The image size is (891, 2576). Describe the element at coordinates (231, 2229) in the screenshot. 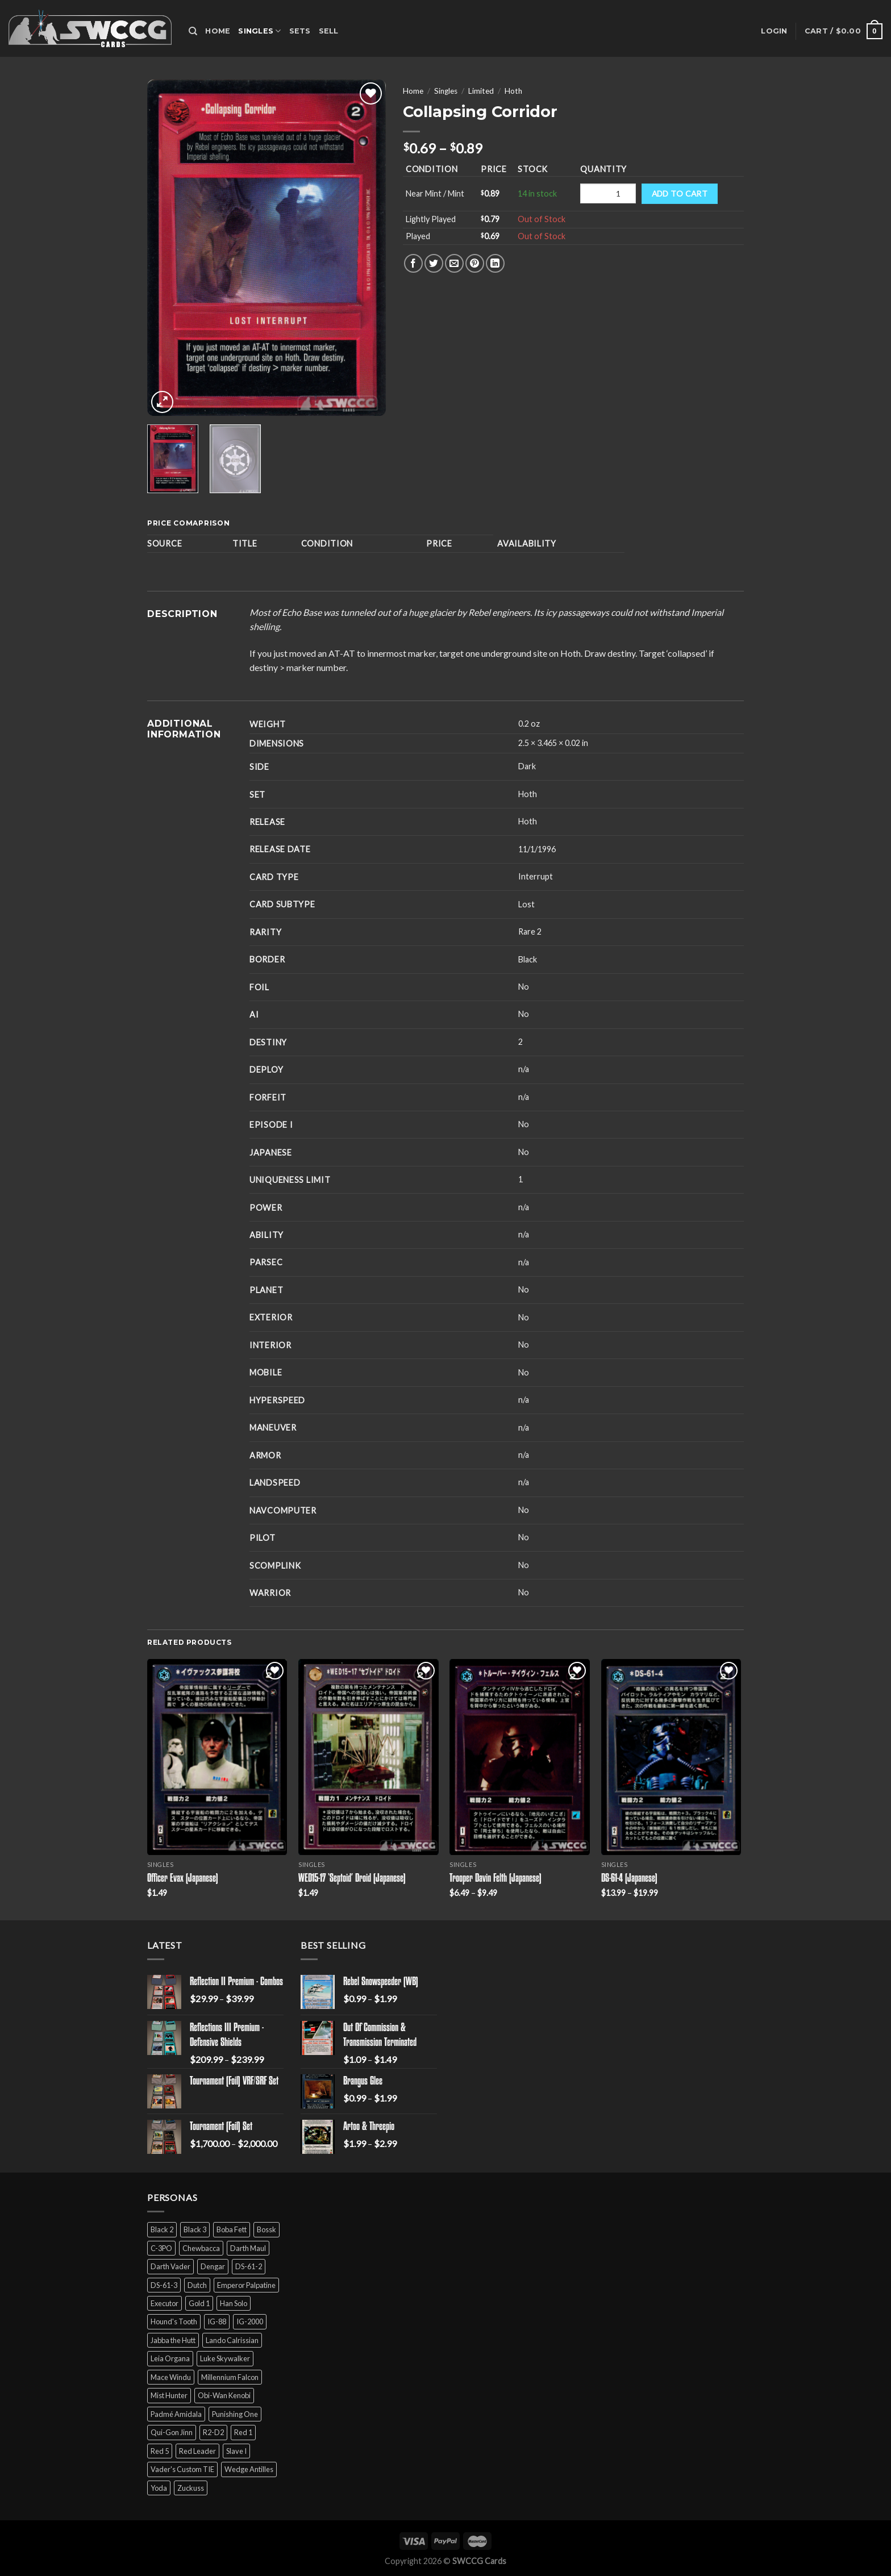

I see `Boba Fett [Boba Fett (9 products)]` at that location.